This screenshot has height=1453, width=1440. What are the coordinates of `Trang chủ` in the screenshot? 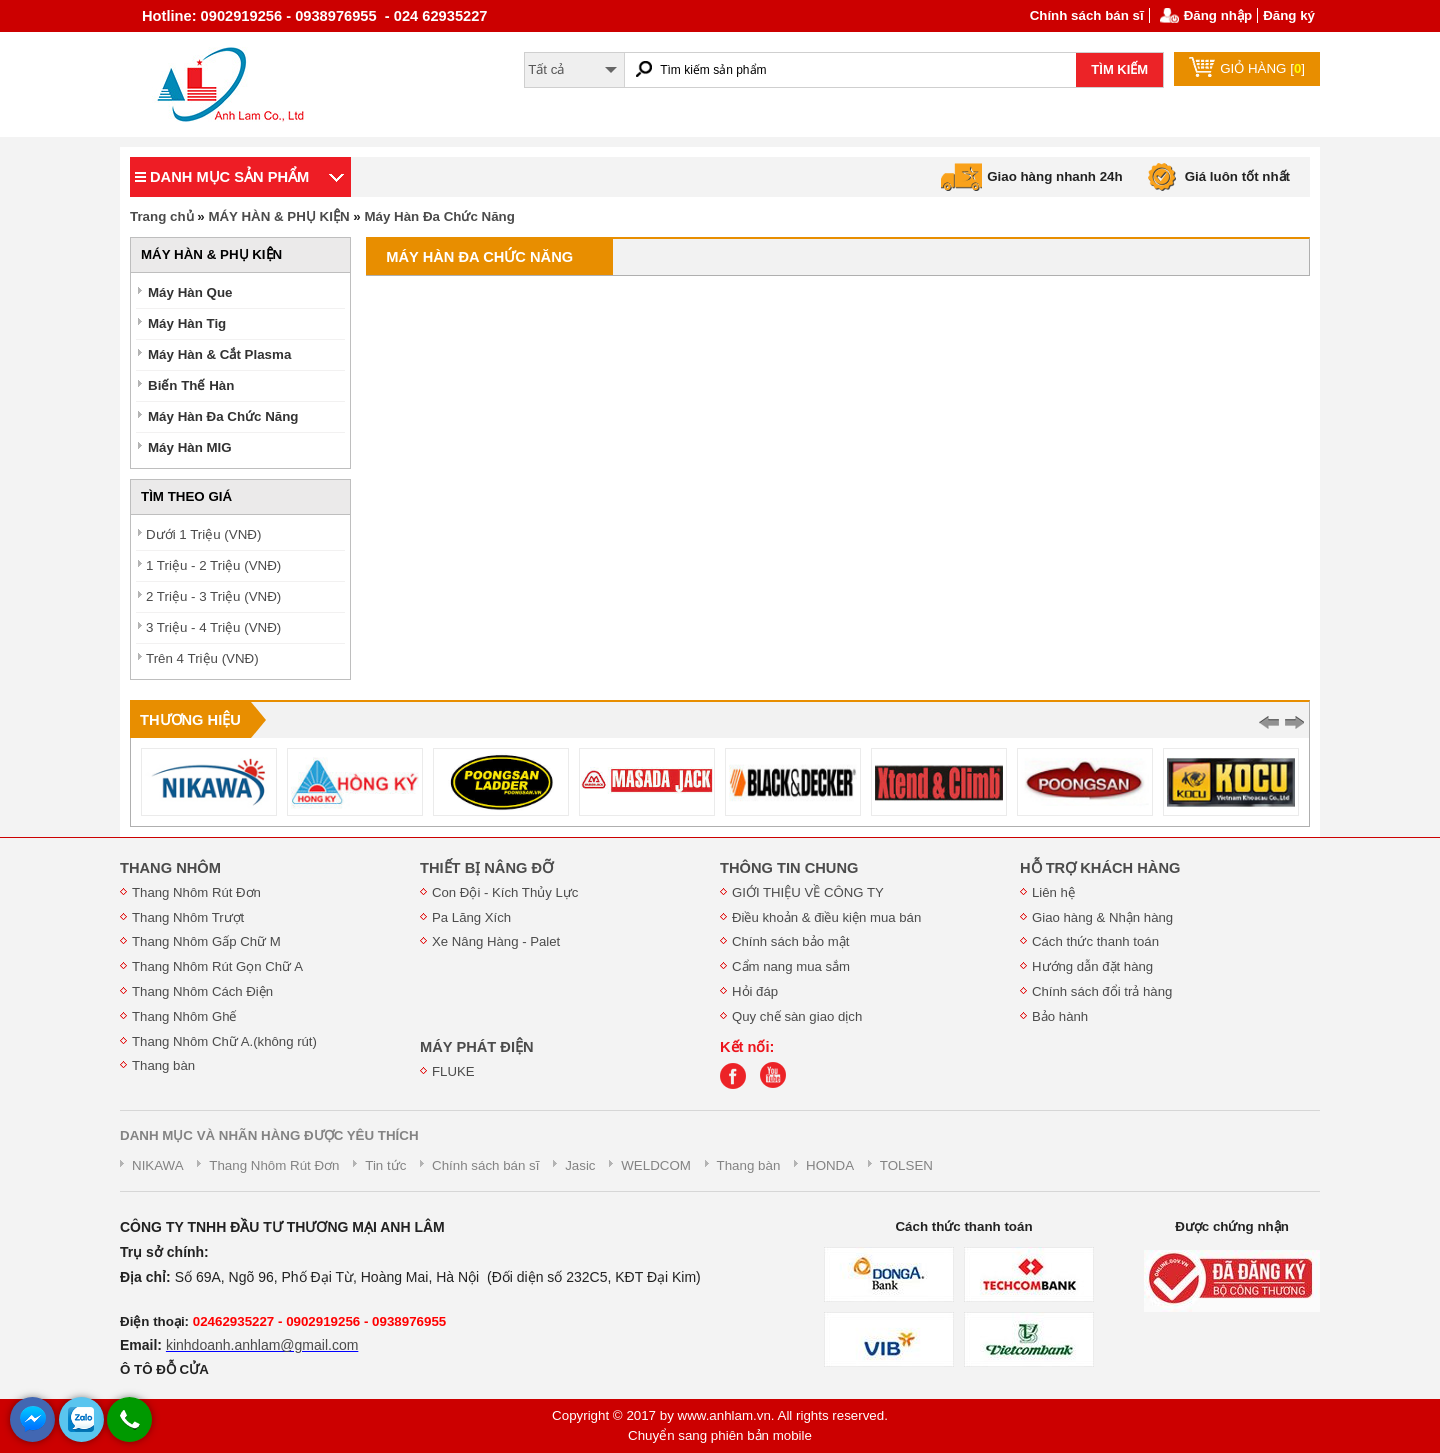 It's located at (162, 216).